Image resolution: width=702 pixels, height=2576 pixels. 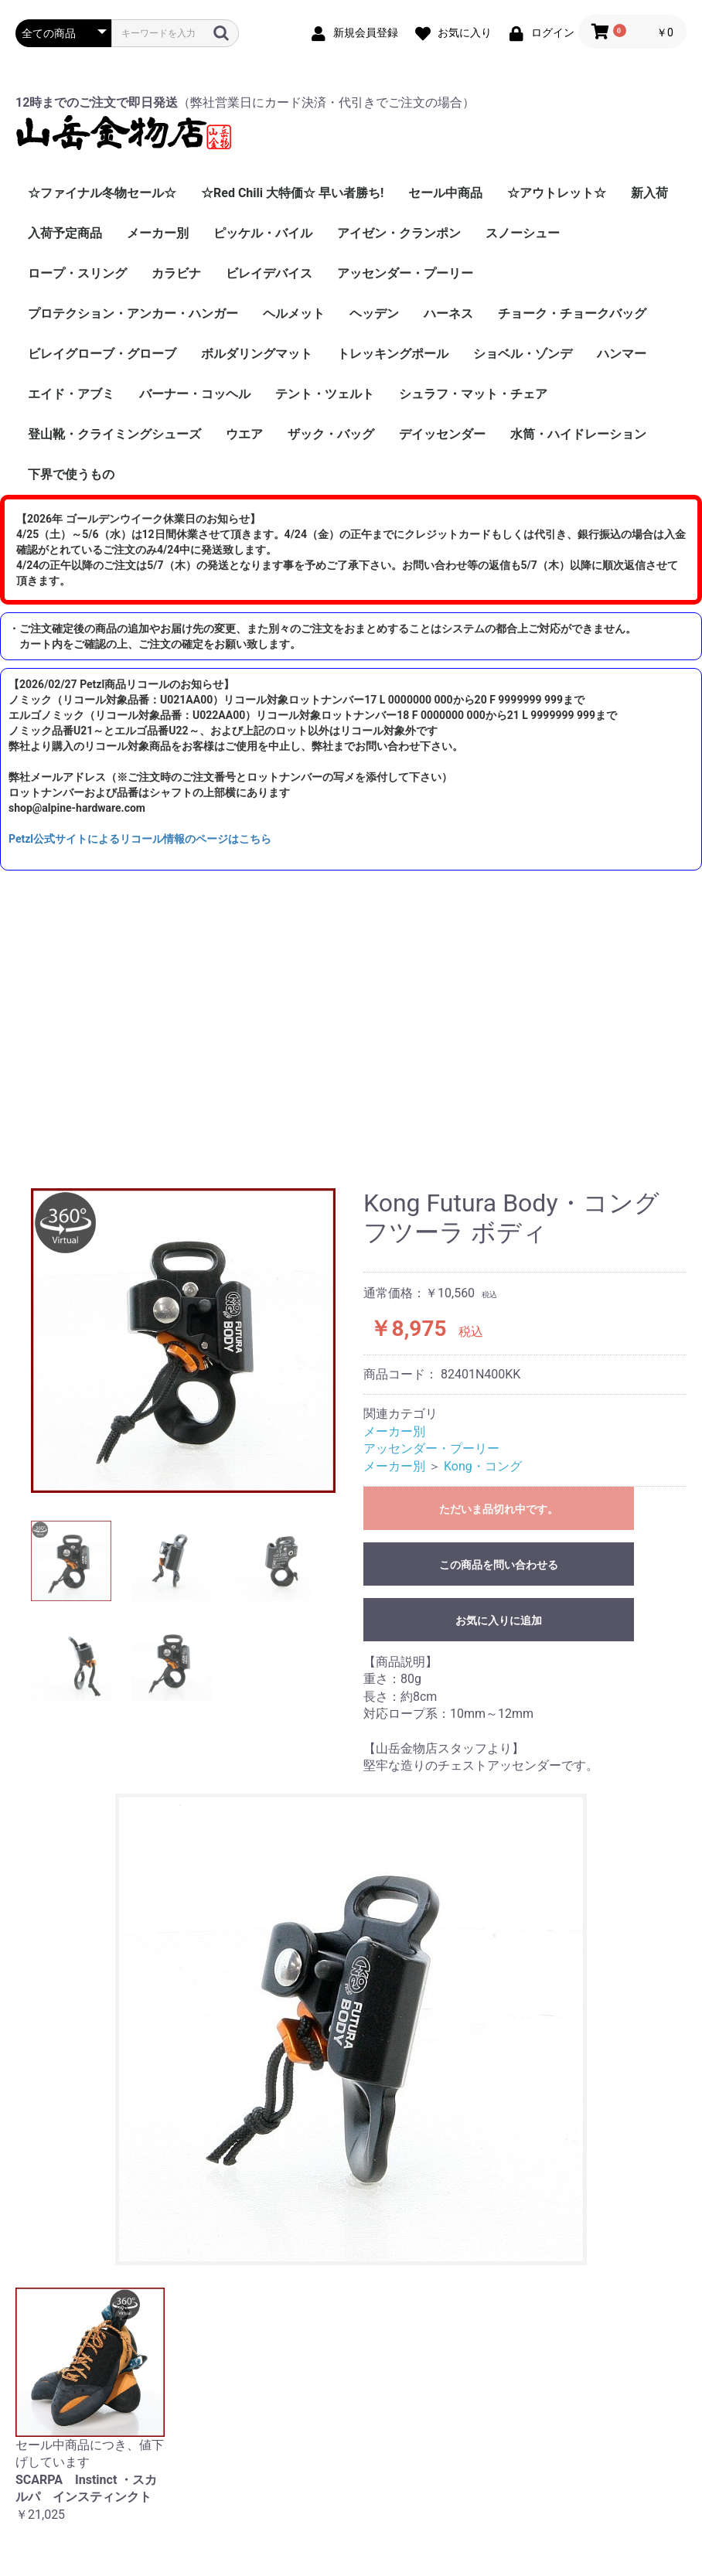 What do you see at coordinates (331, 434) in the screenshot?
I see `ザック・バッグ` at bounding box center [331, 434].